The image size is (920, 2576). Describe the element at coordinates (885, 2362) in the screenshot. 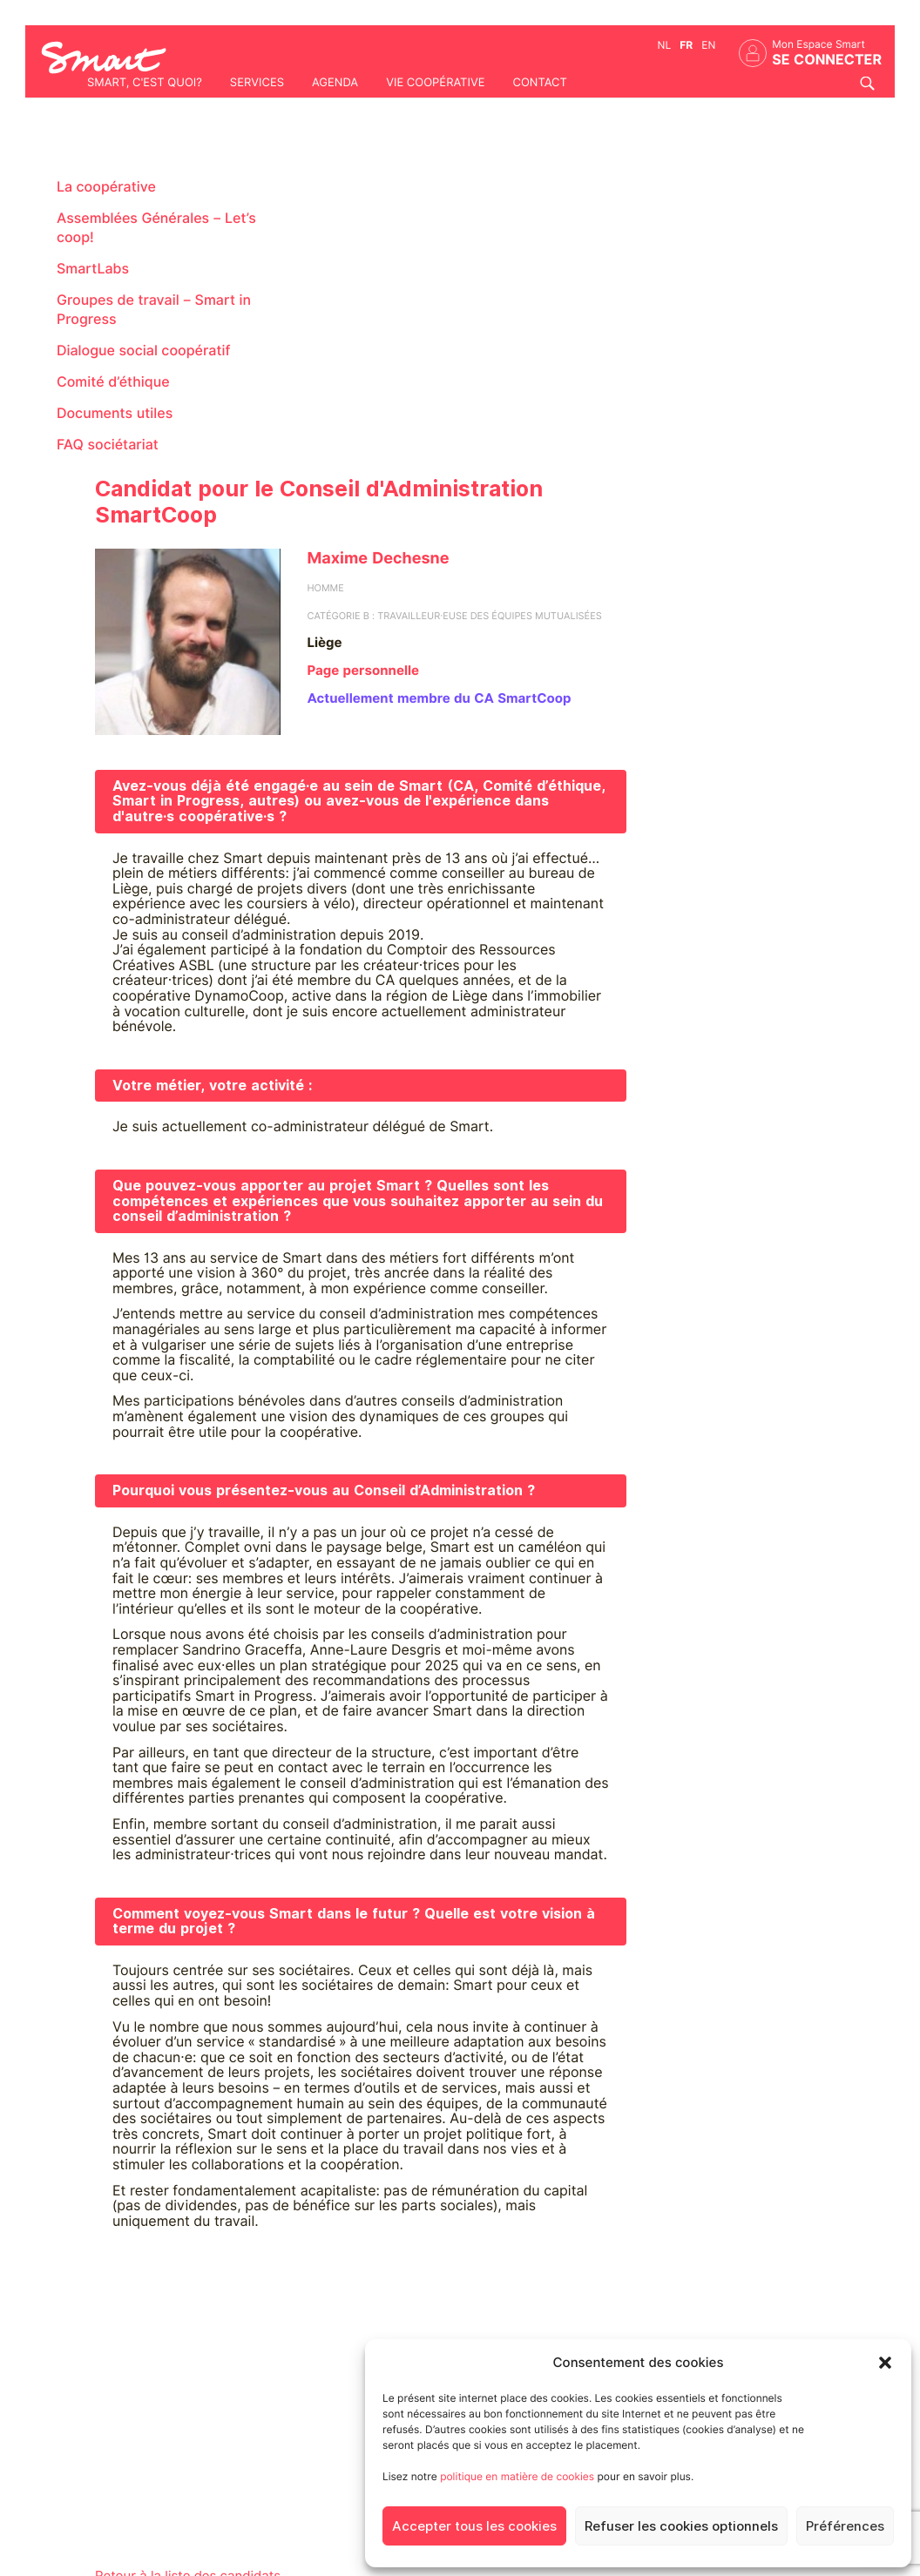

I see `[button]` at that location.